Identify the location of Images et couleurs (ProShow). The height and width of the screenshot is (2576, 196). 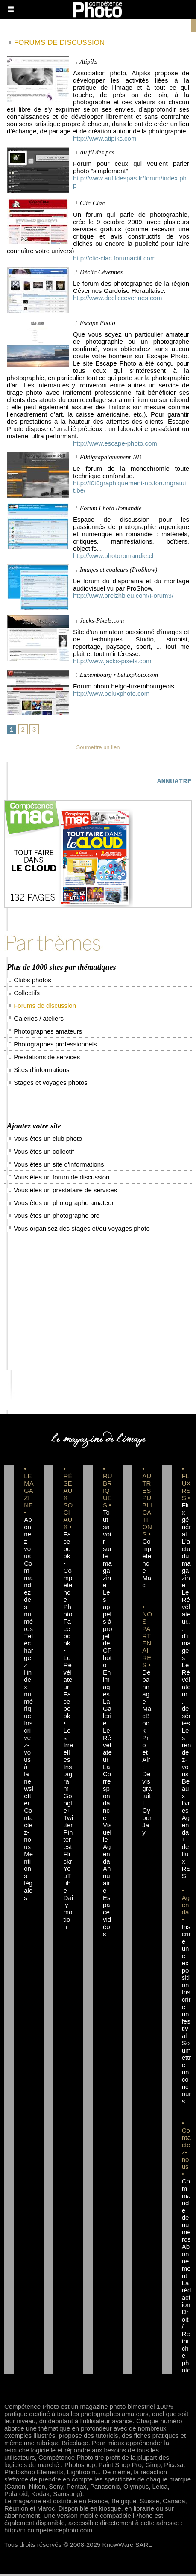
(119, 569).